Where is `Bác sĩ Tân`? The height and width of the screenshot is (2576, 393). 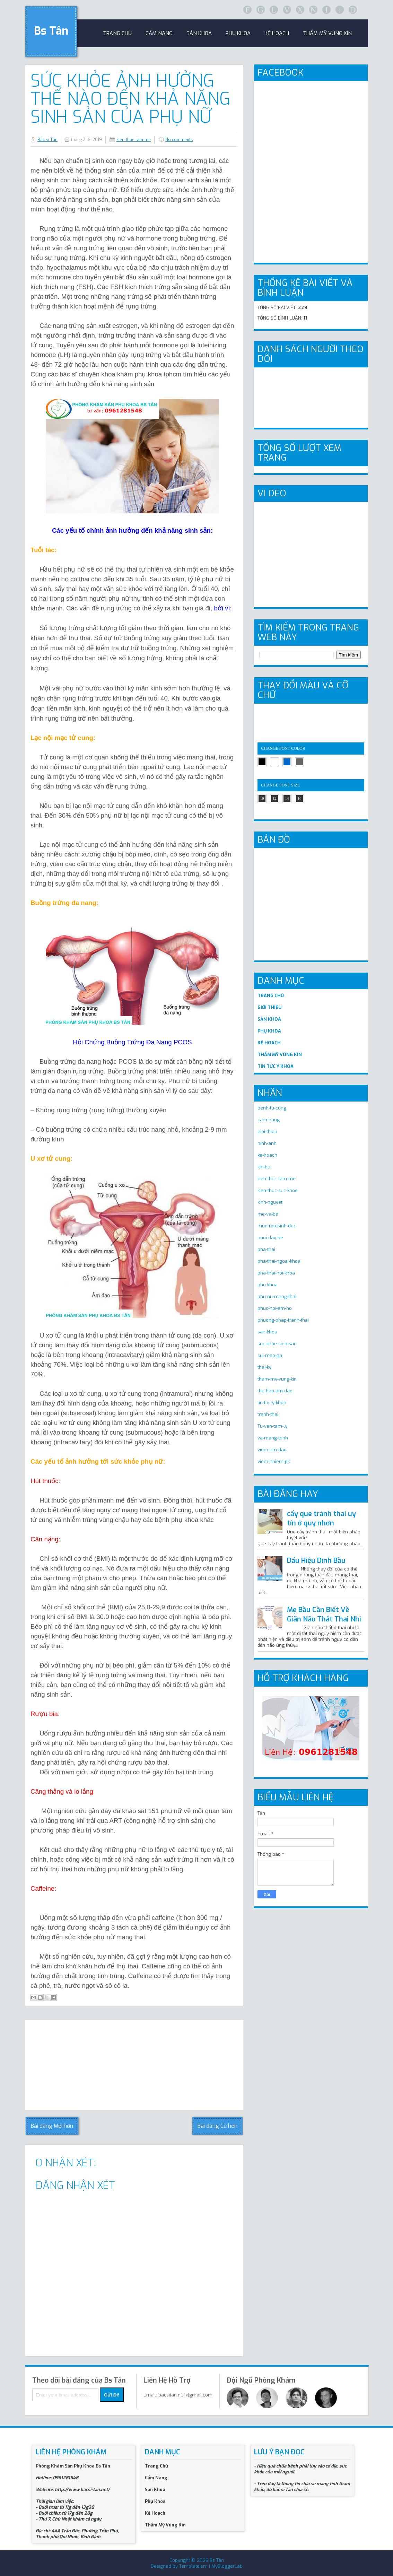
Bác sĩ Tân is located at coordinates (47, 139).